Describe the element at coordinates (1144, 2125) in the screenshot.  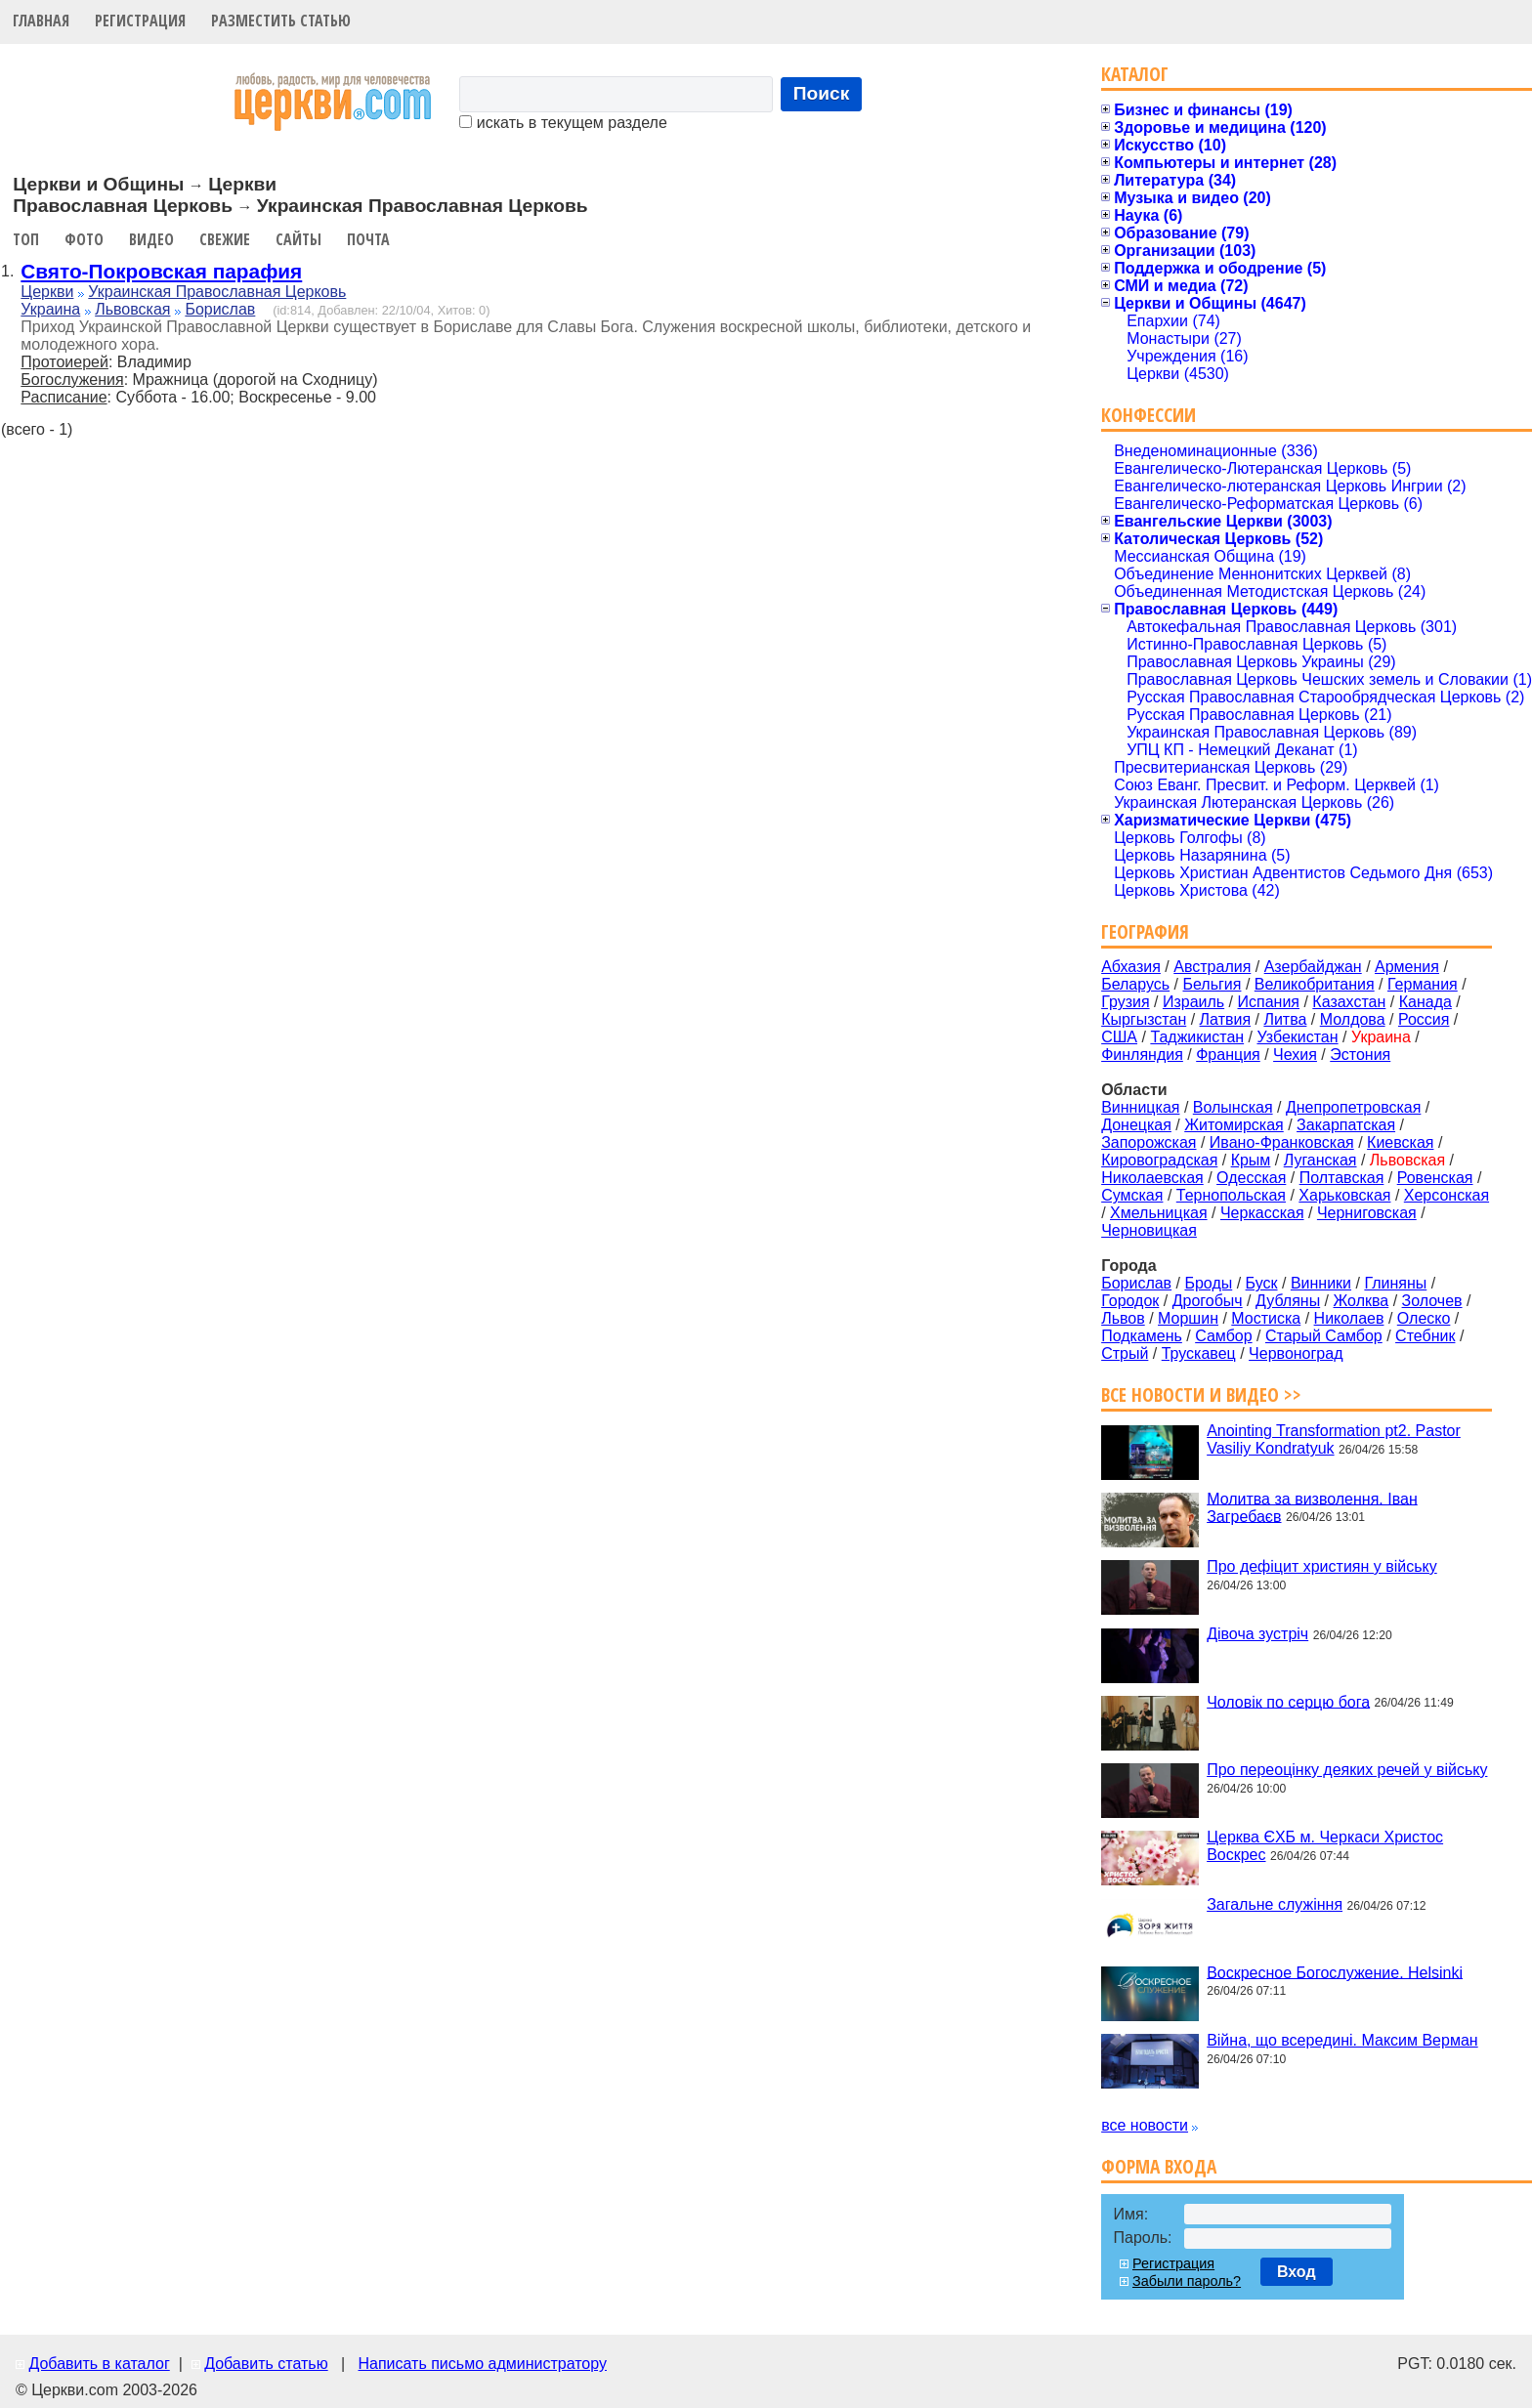
I see `все новости` at that location.